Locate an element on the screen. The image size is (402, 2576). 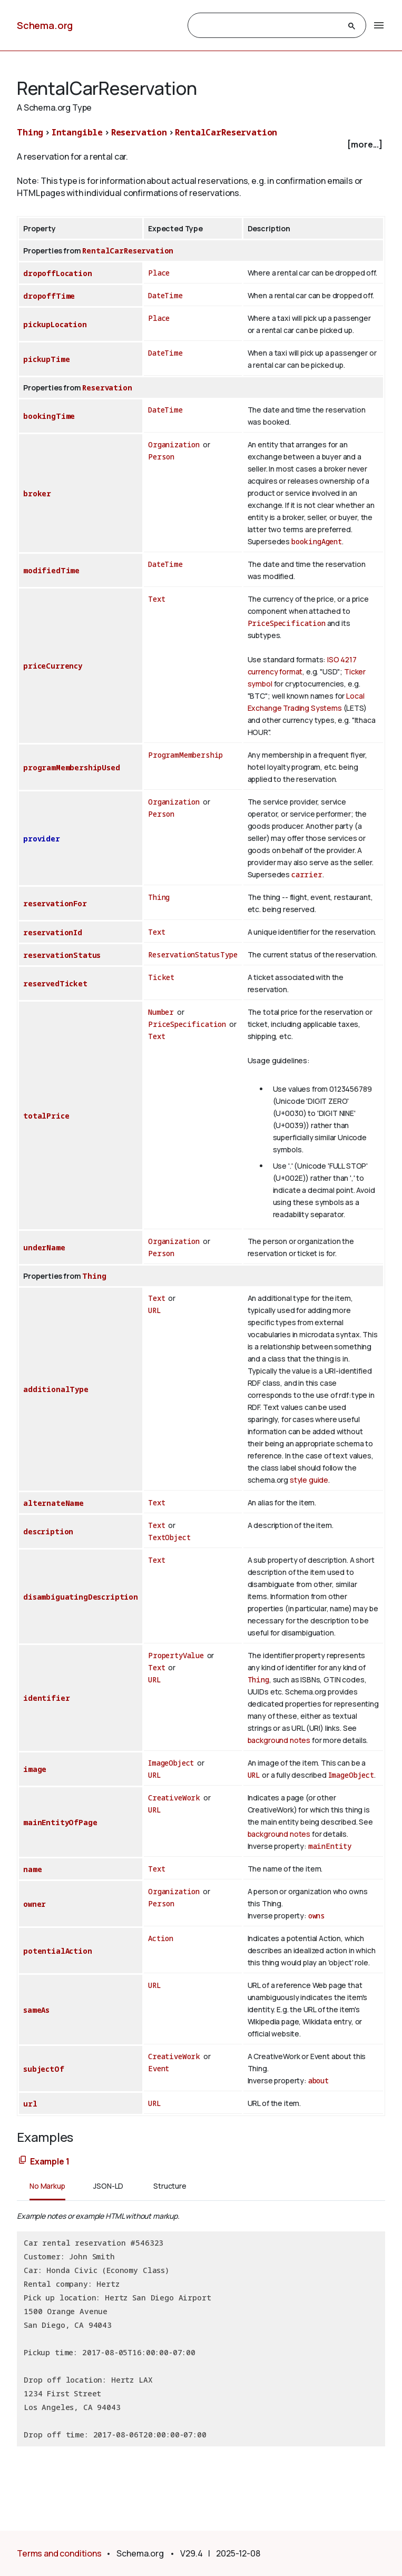
additionalType is located at coordinates (56, 1389).